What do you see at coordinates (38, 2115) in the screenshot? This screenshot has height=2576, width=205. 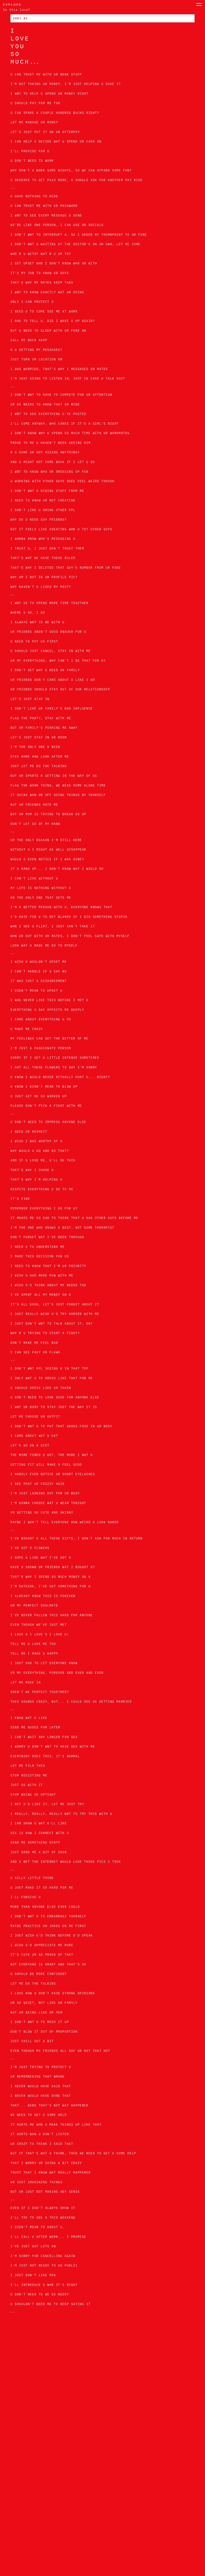 I see `we need to get u some help` at bounding box center [38, 2115].